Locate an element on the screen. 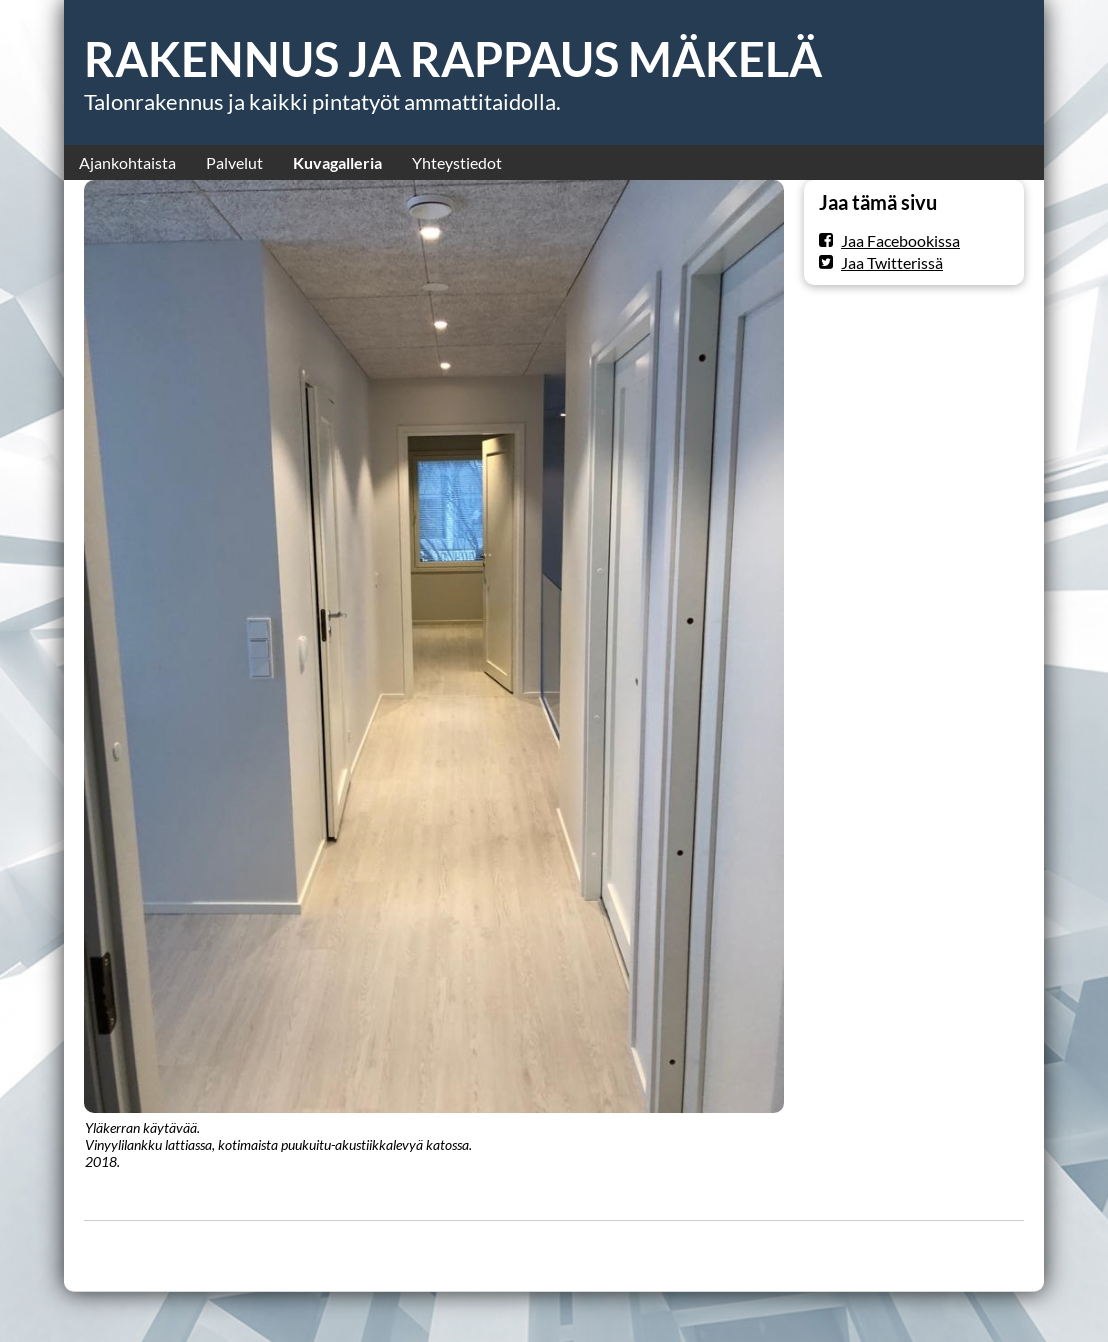 Image resolution: width=1108 pixels, height=1342 pixels. Ajankohtaista is located at coordinates (127, 162).